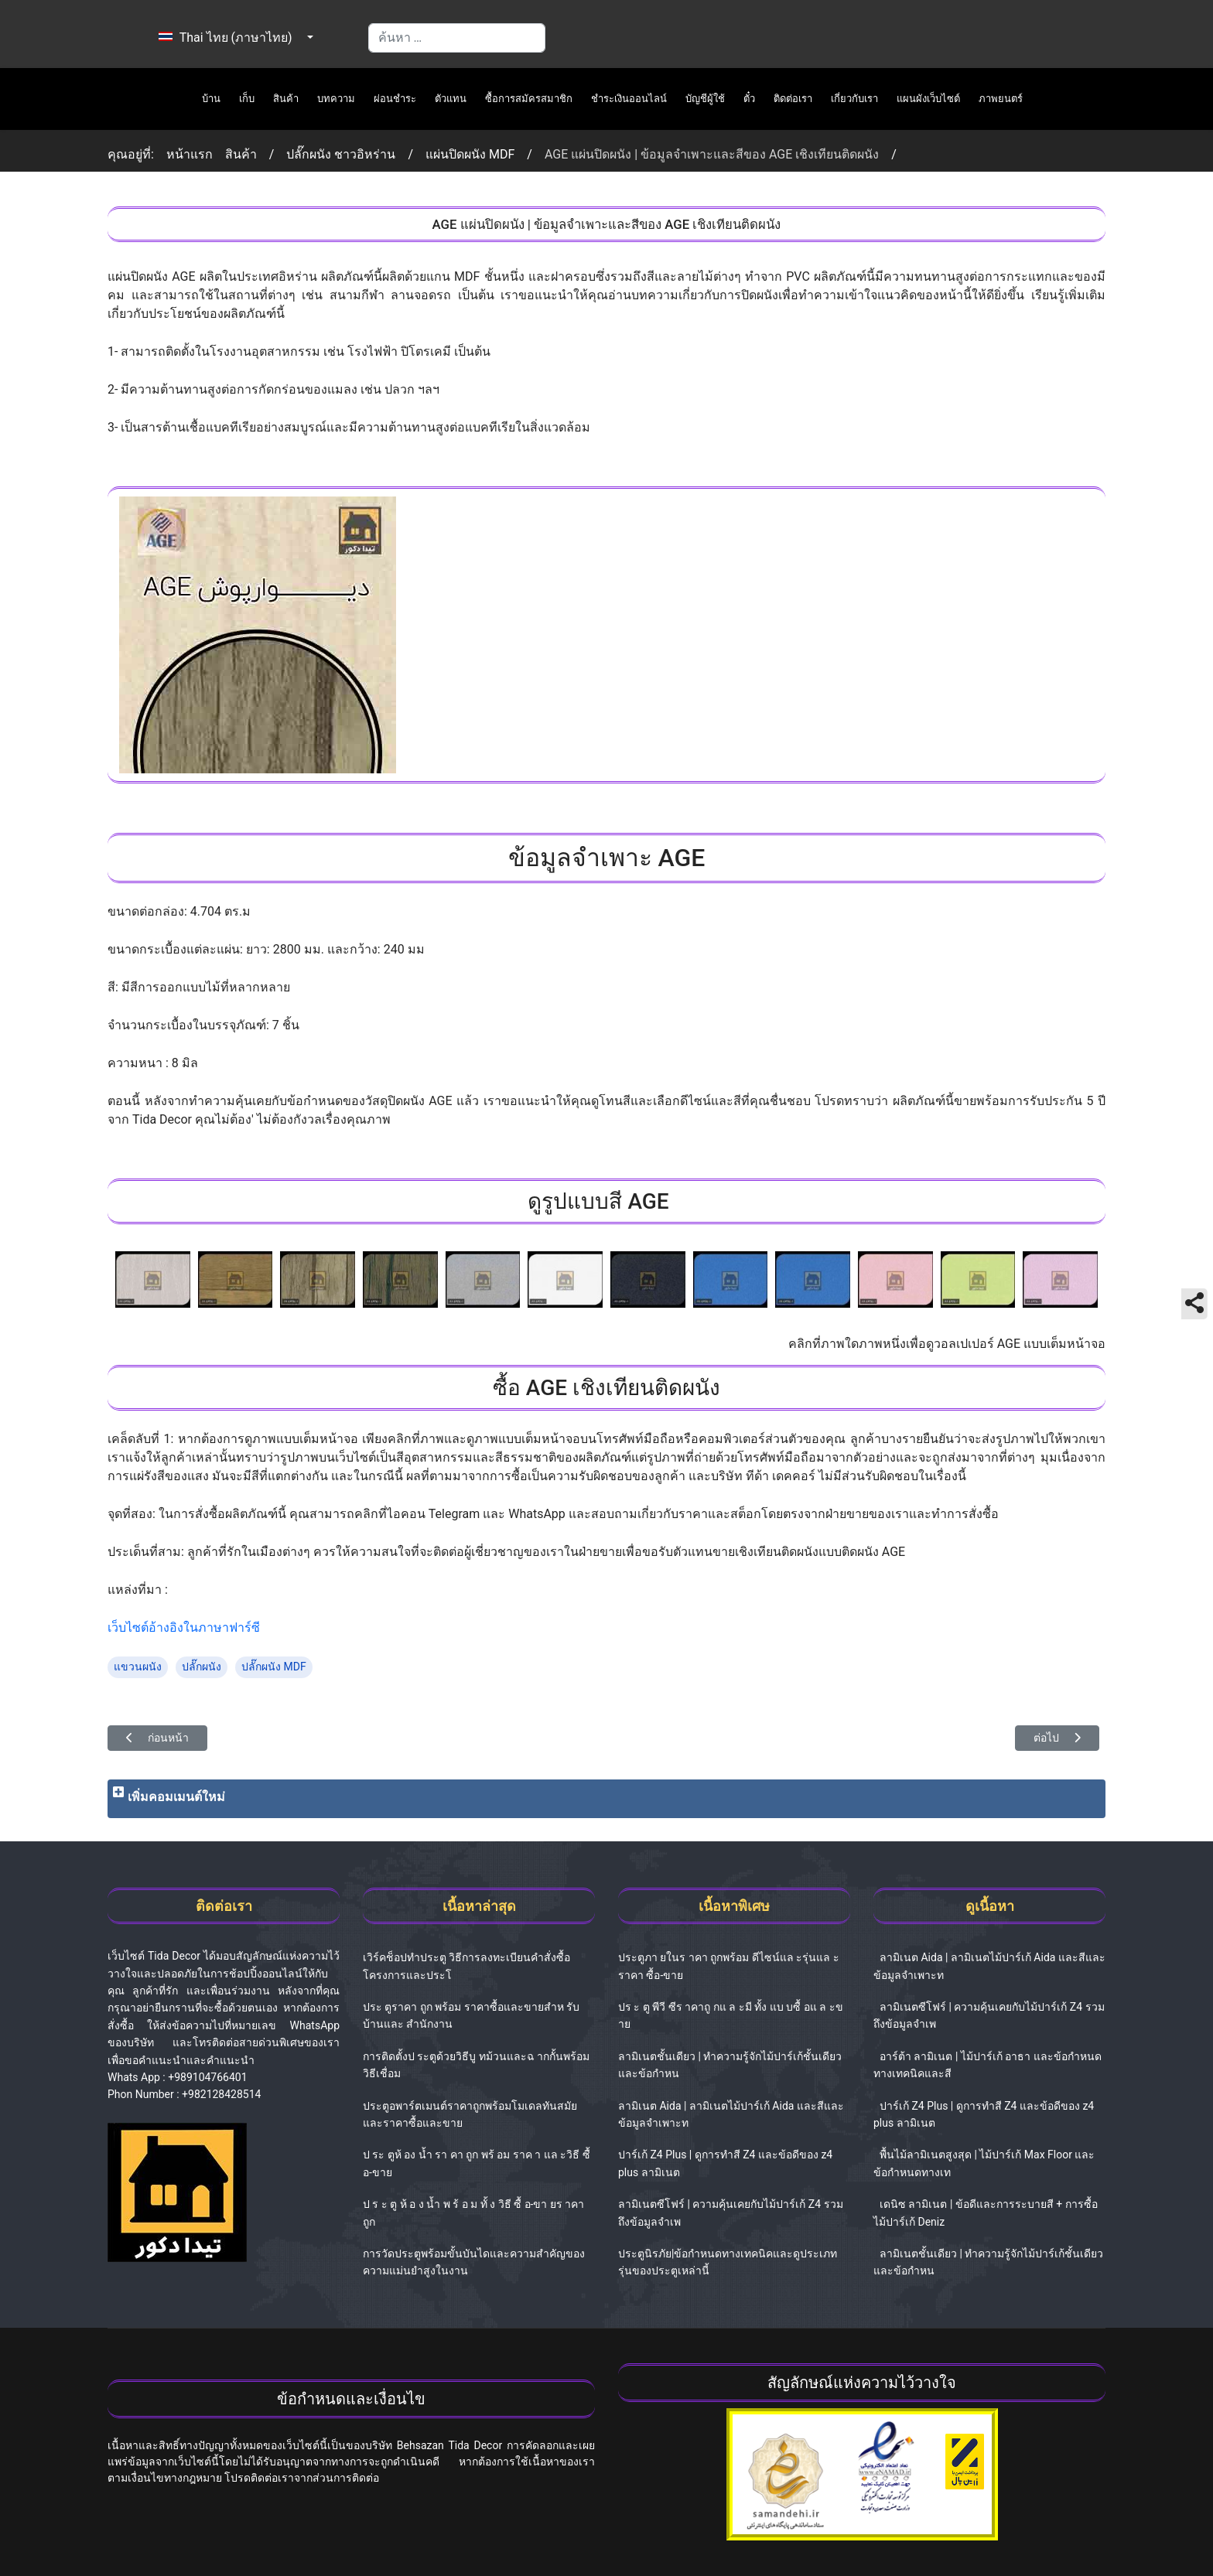 This screenshot has width=1213, height=2576. Describe the element at coordinates (471, 2015) in the screenshot. I see `ประ ตูราคา ถูก พร้อม ราคาซื้อและขายสำห รับบ้านและ สำนักงาน` at that location.